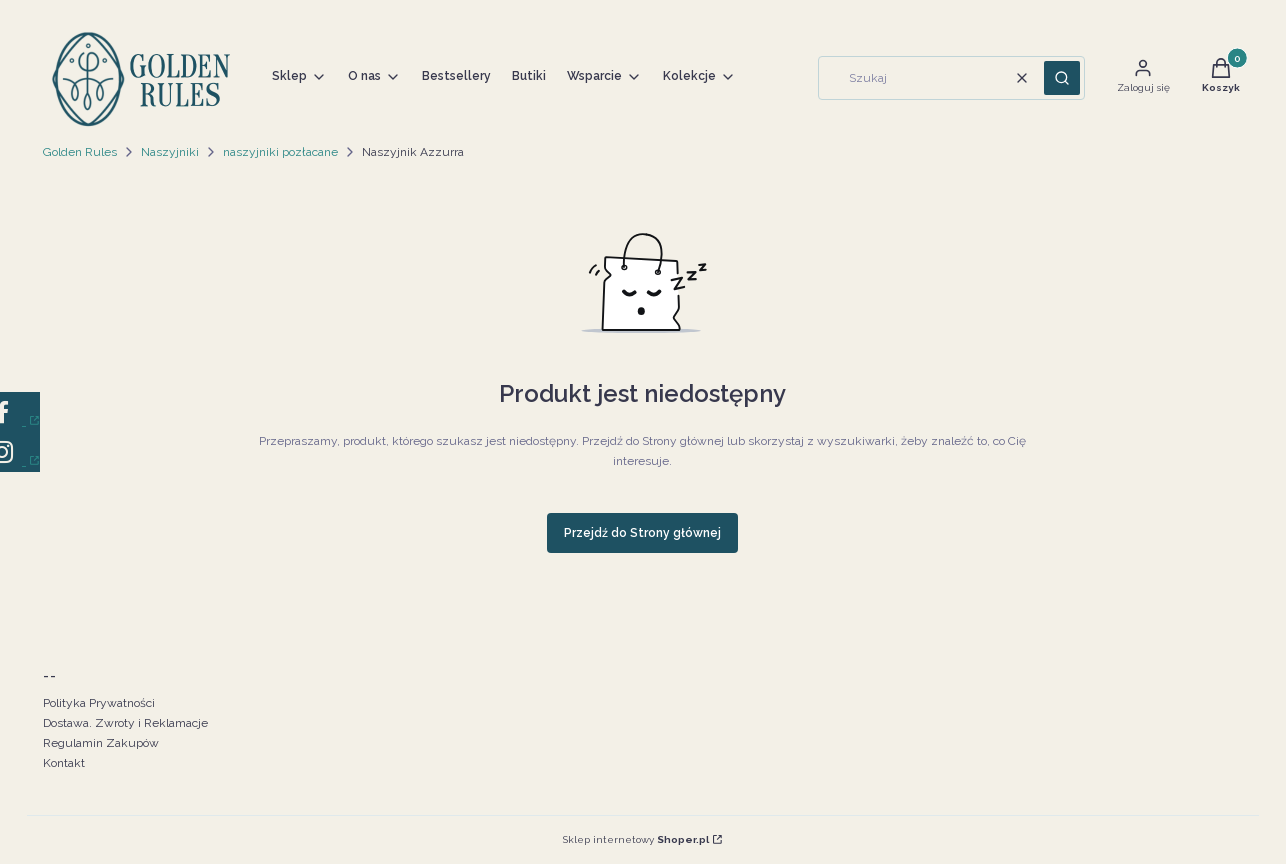  What do you see at coordinates (99, 703) in the screenshot?
I see `Polityka Prywatności` at bounding box center [99, 703].